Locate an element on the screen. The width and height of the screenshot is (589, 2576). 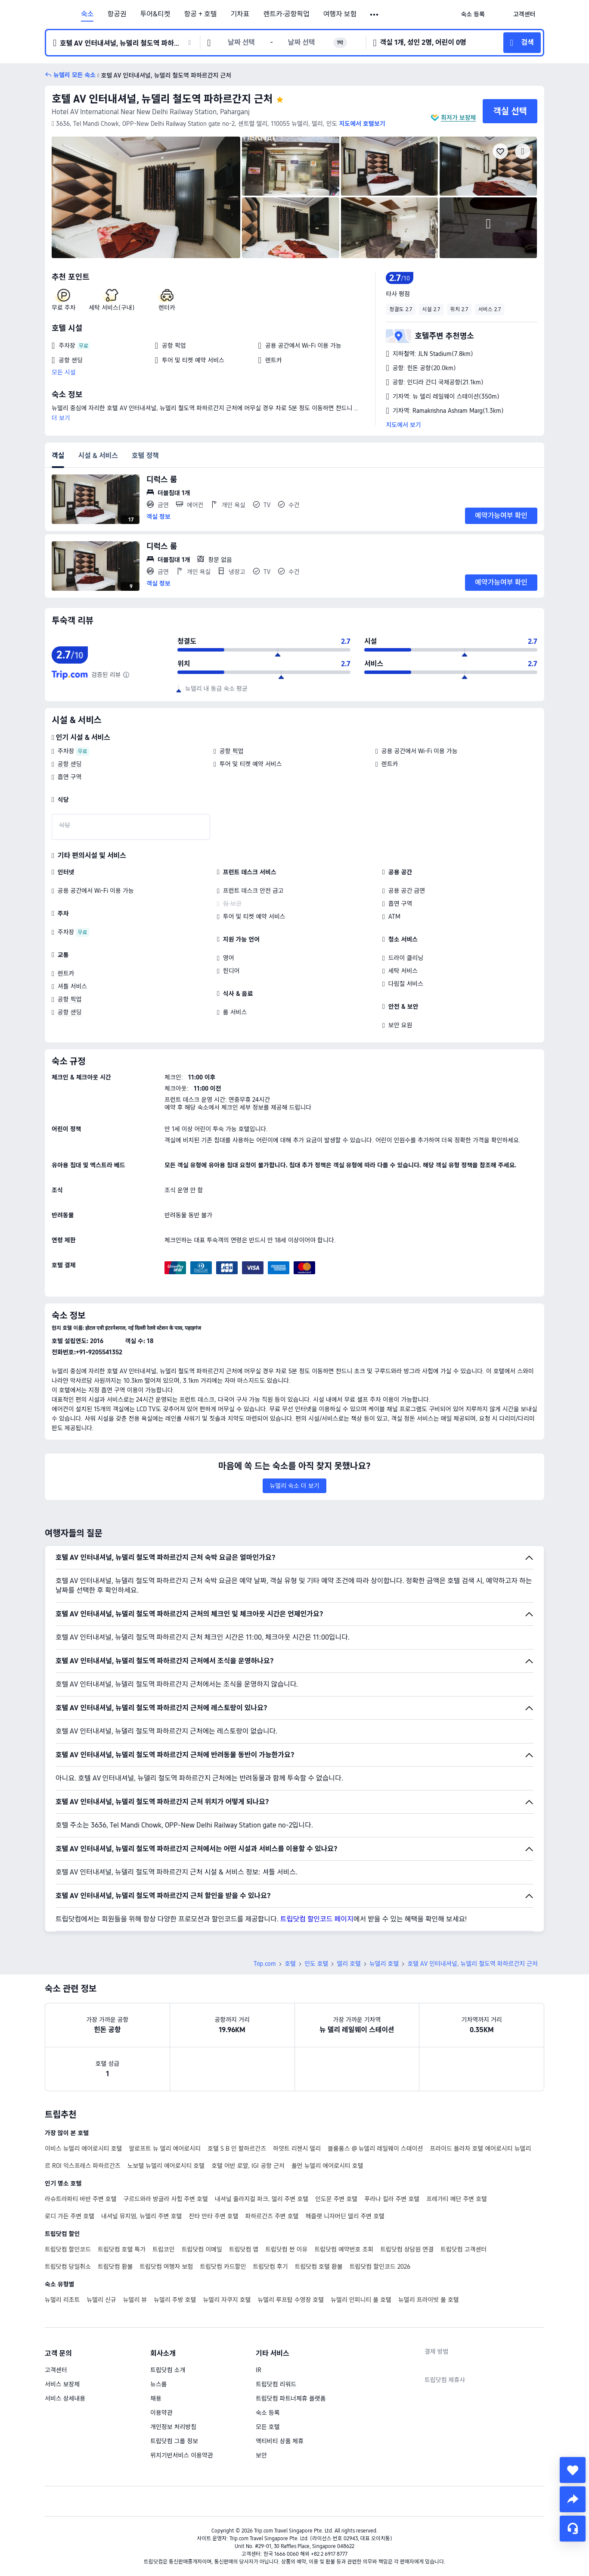
호텔 is located at coordinates (290, 1963).